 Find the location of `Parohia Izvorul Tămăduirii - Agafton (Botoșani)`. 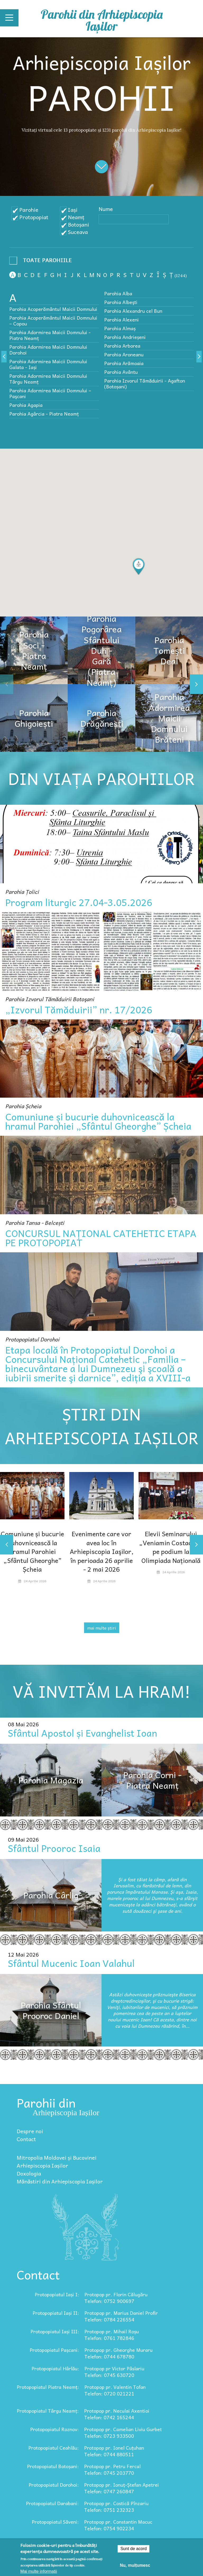

Parohia Izvorul Tămăduirii - Agafton (Botoșani) is located at coordinates (144, 383).